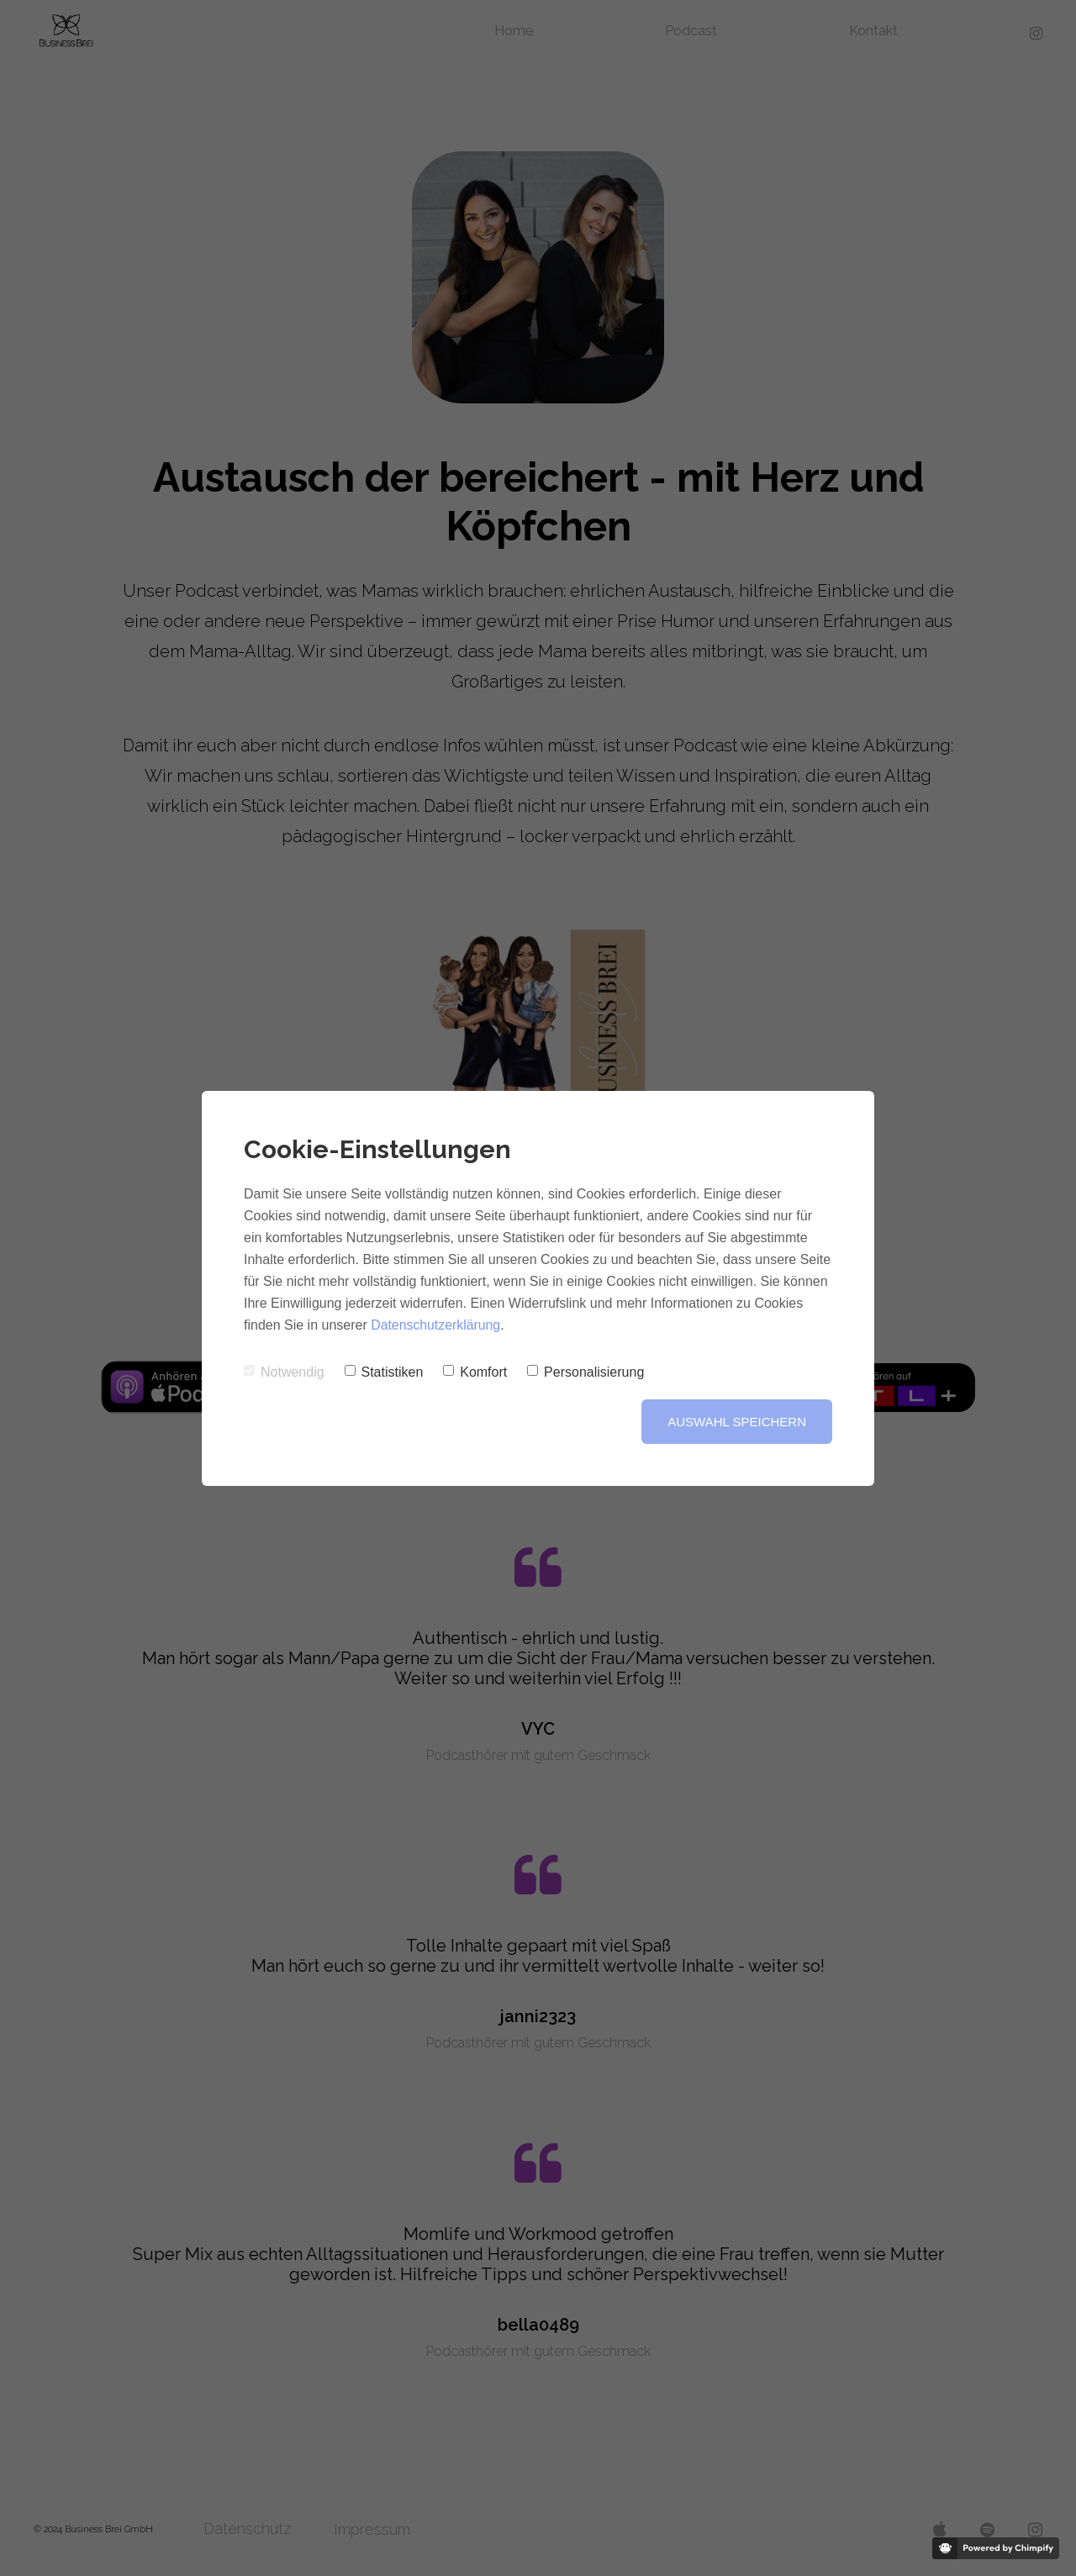 The image size is (1076, 2576). Describe the element at coordinates (585, 1372) in the screenshot. I see `Personalisierung` at that location.